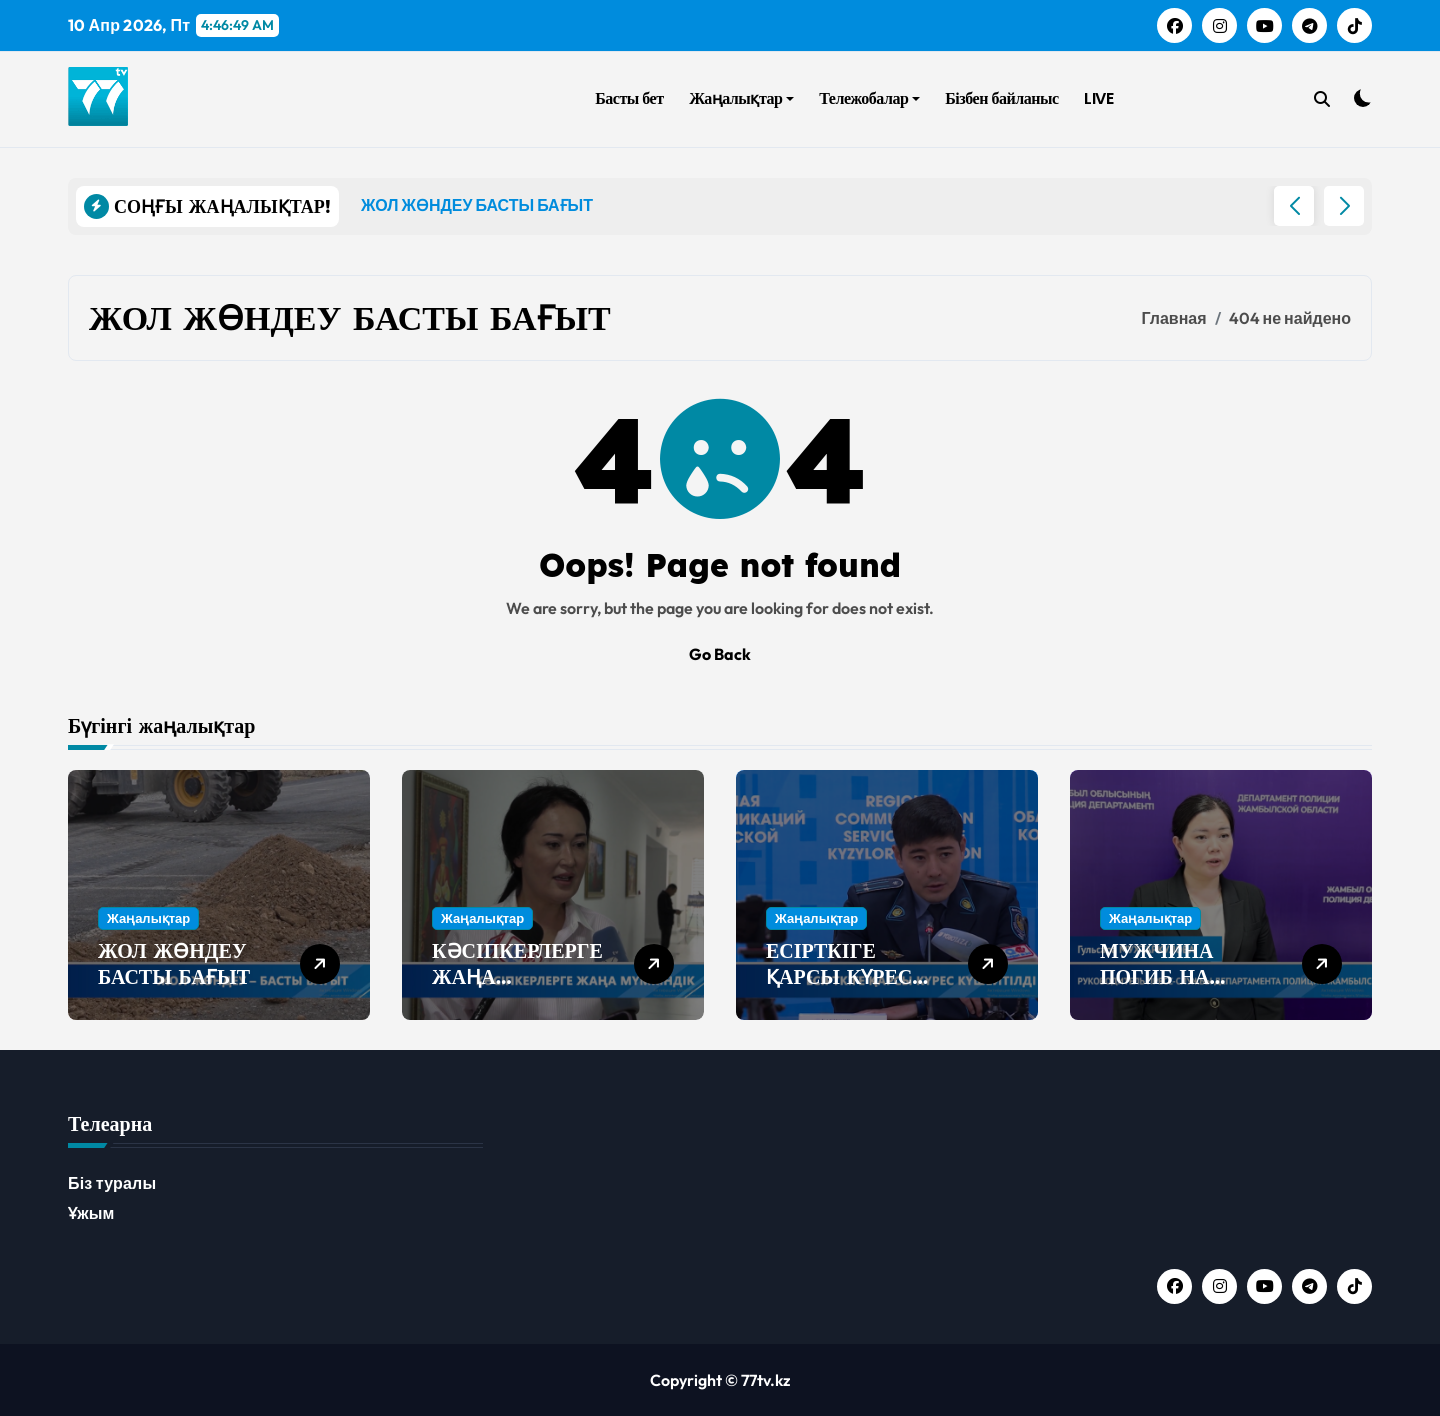  I want to click on ЖОЛ ЖӨНДЕУ БАСТЫ БАҒЫТ, so click(174, 963).